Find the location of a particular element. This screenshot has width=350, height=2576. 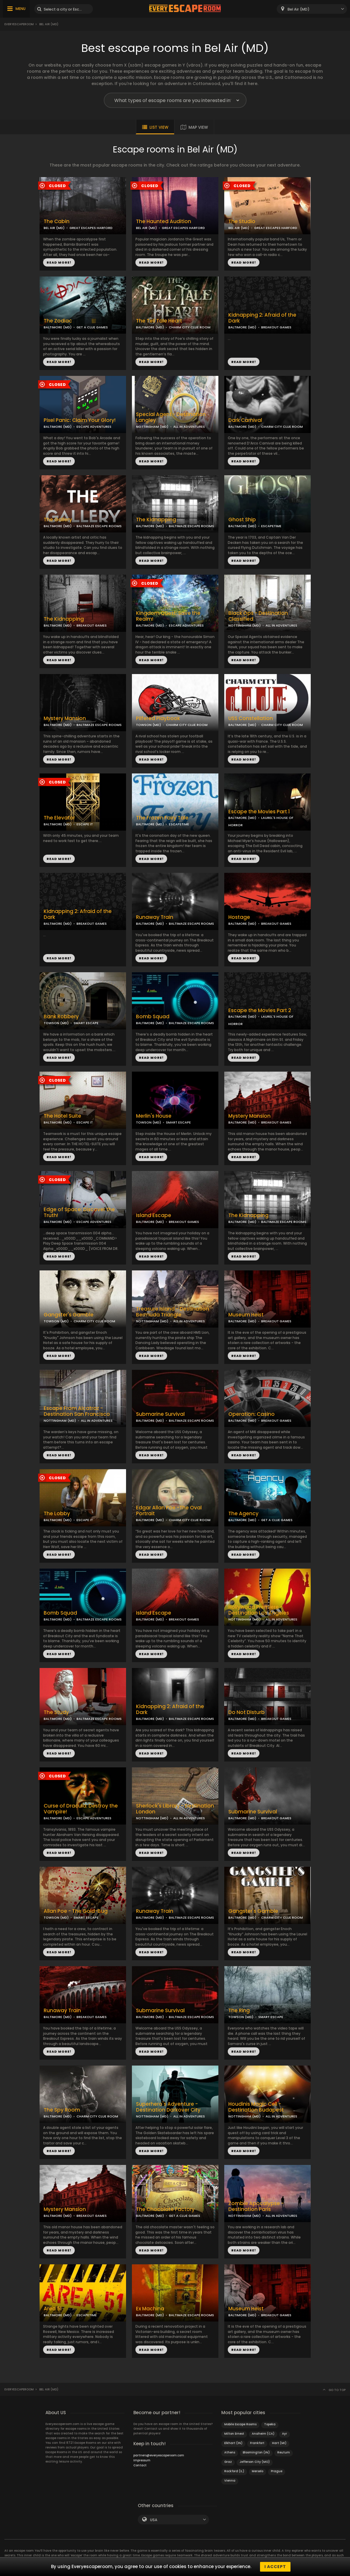

Bomb Squad is located at coordinates (152, 1017).